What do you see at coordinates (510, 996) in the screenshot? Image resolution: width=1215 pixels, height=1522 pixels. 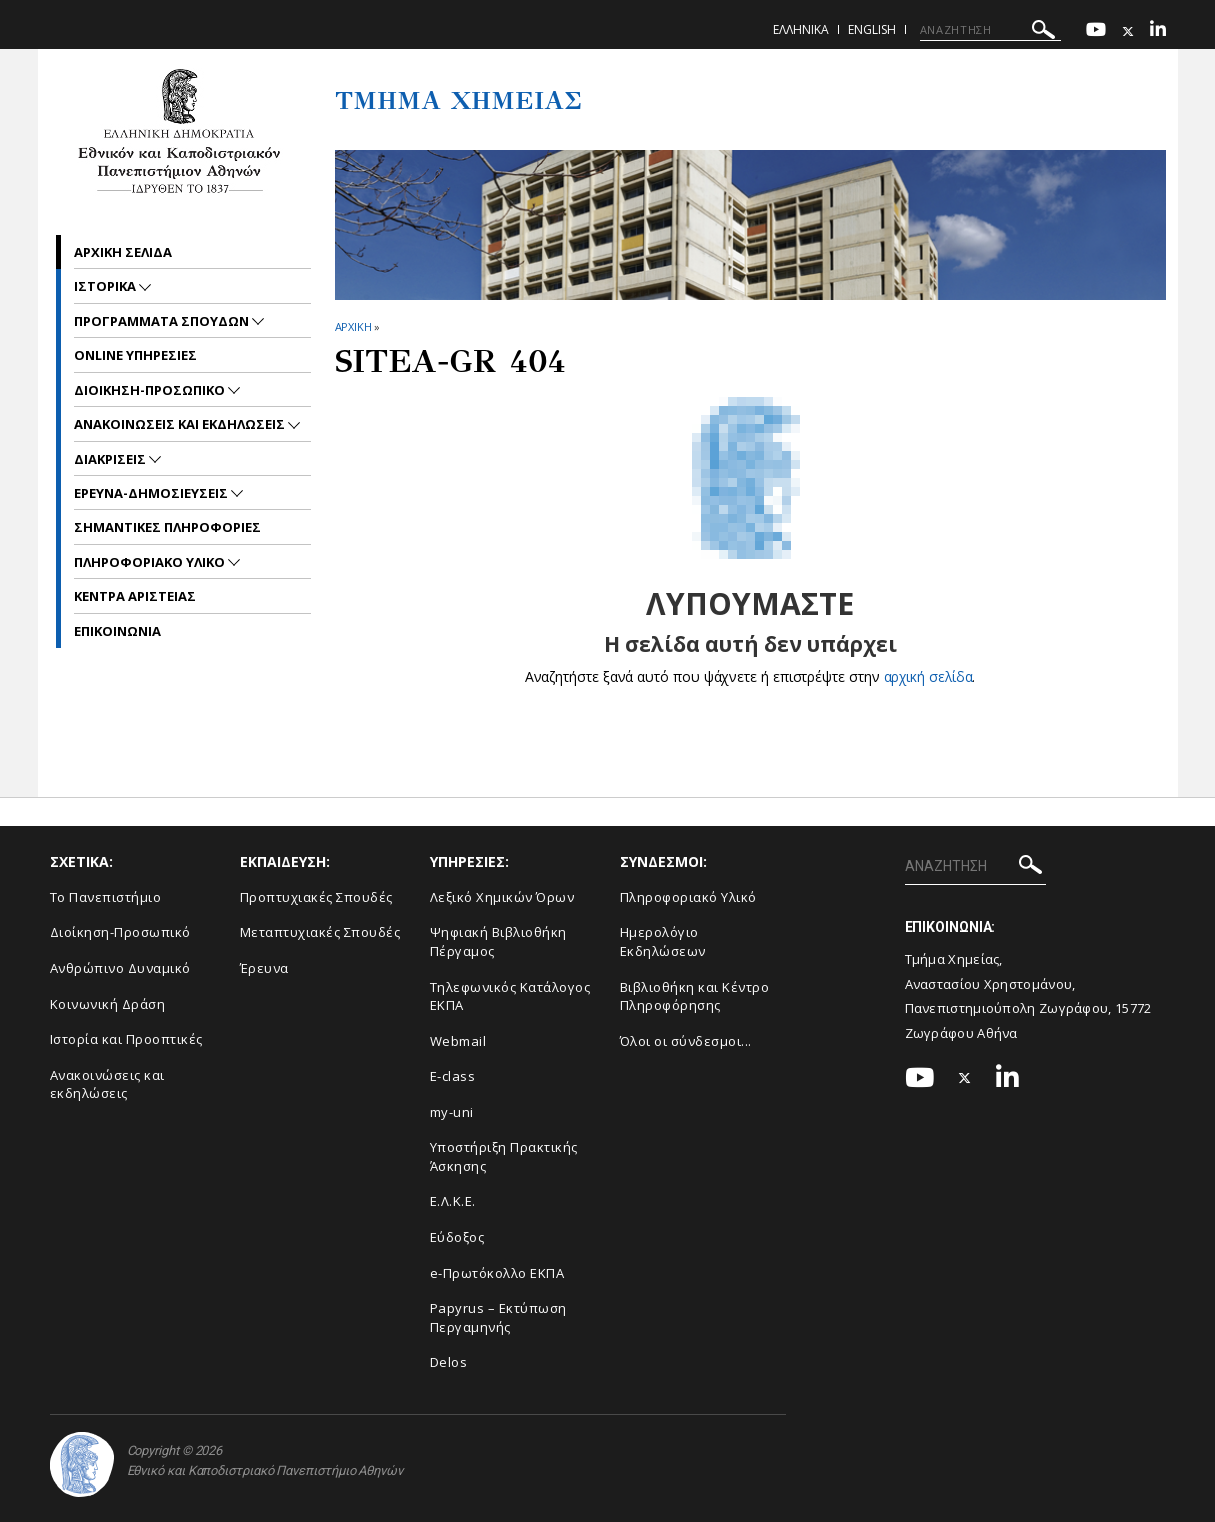 I see `Τηλεφωνικός Κατάλογος ΕΚΠΑ` at bounding box center [510, 996].